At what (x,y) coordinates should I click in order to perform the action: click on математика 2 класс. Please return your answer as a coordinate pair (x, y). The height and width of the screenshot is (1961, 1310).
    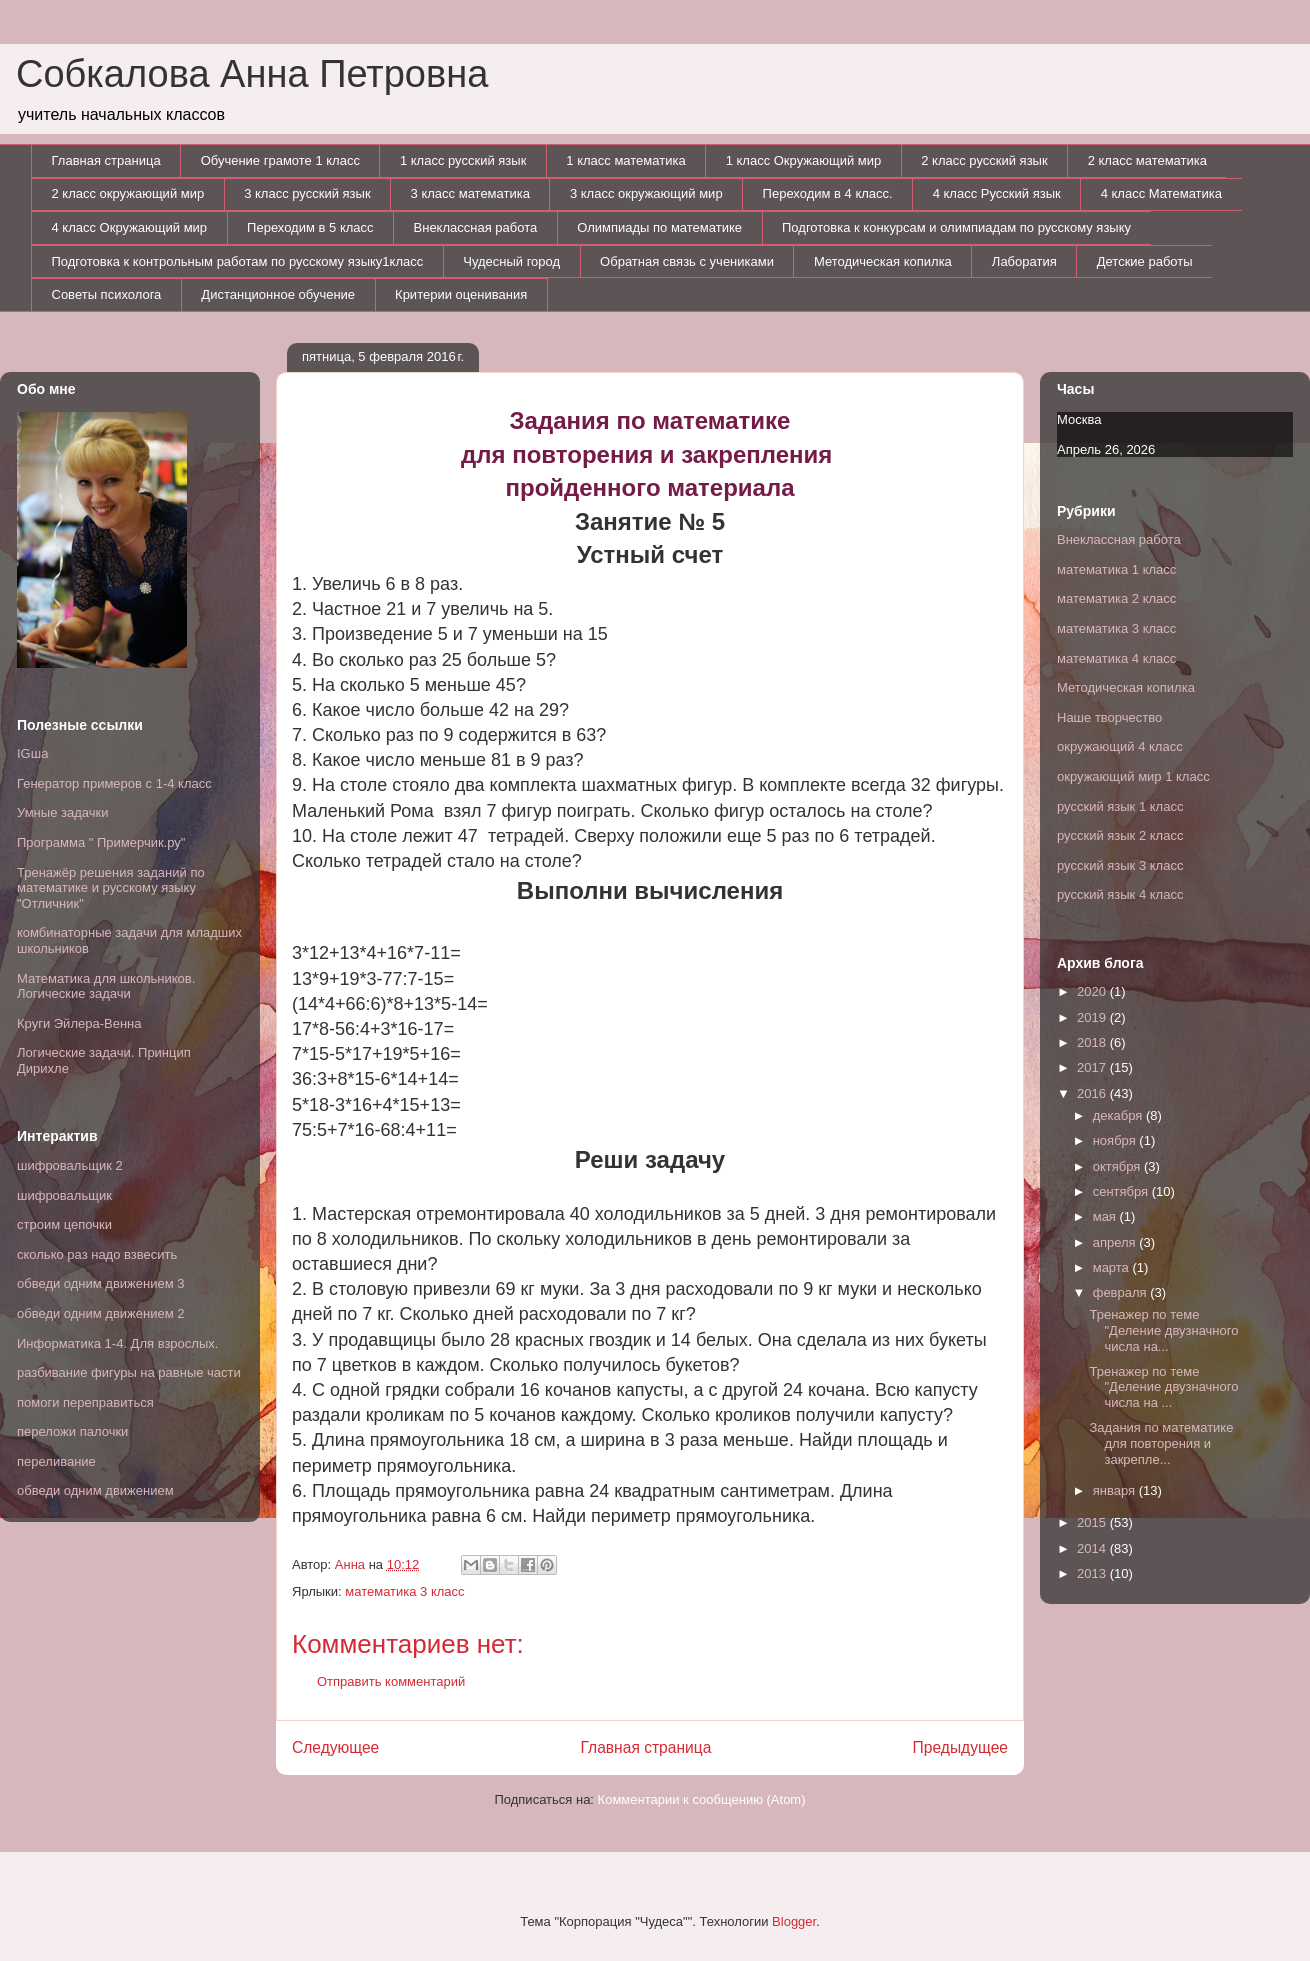
    Looking at the image, I should click on (1116, 598).